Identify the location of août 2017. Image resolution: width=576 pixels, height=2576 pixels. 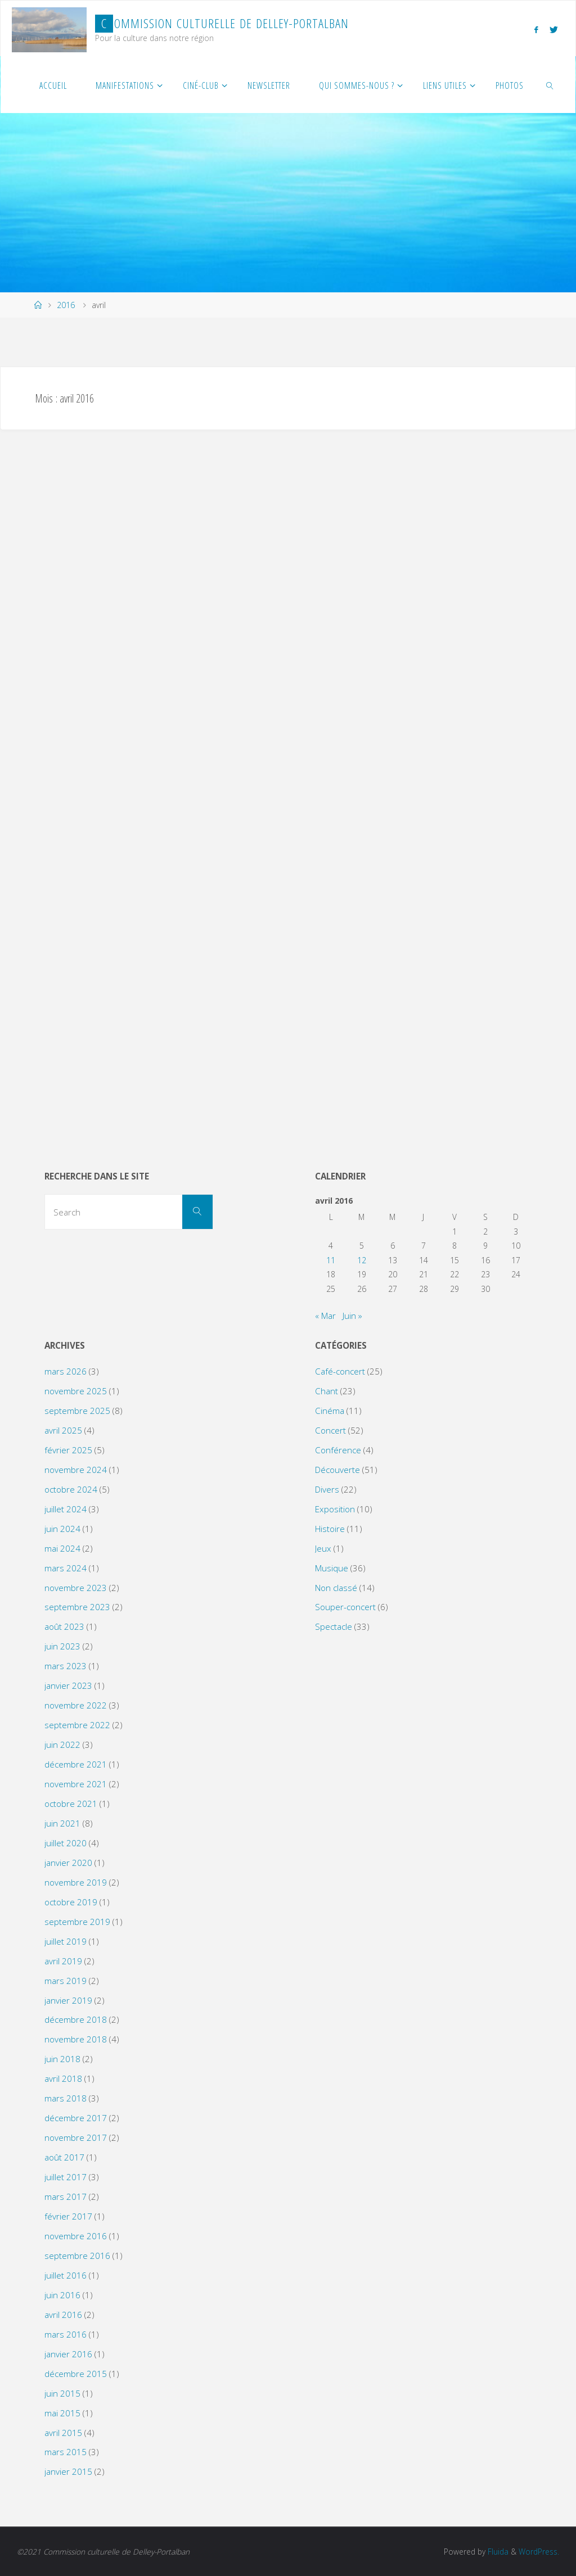
(64, 2157).